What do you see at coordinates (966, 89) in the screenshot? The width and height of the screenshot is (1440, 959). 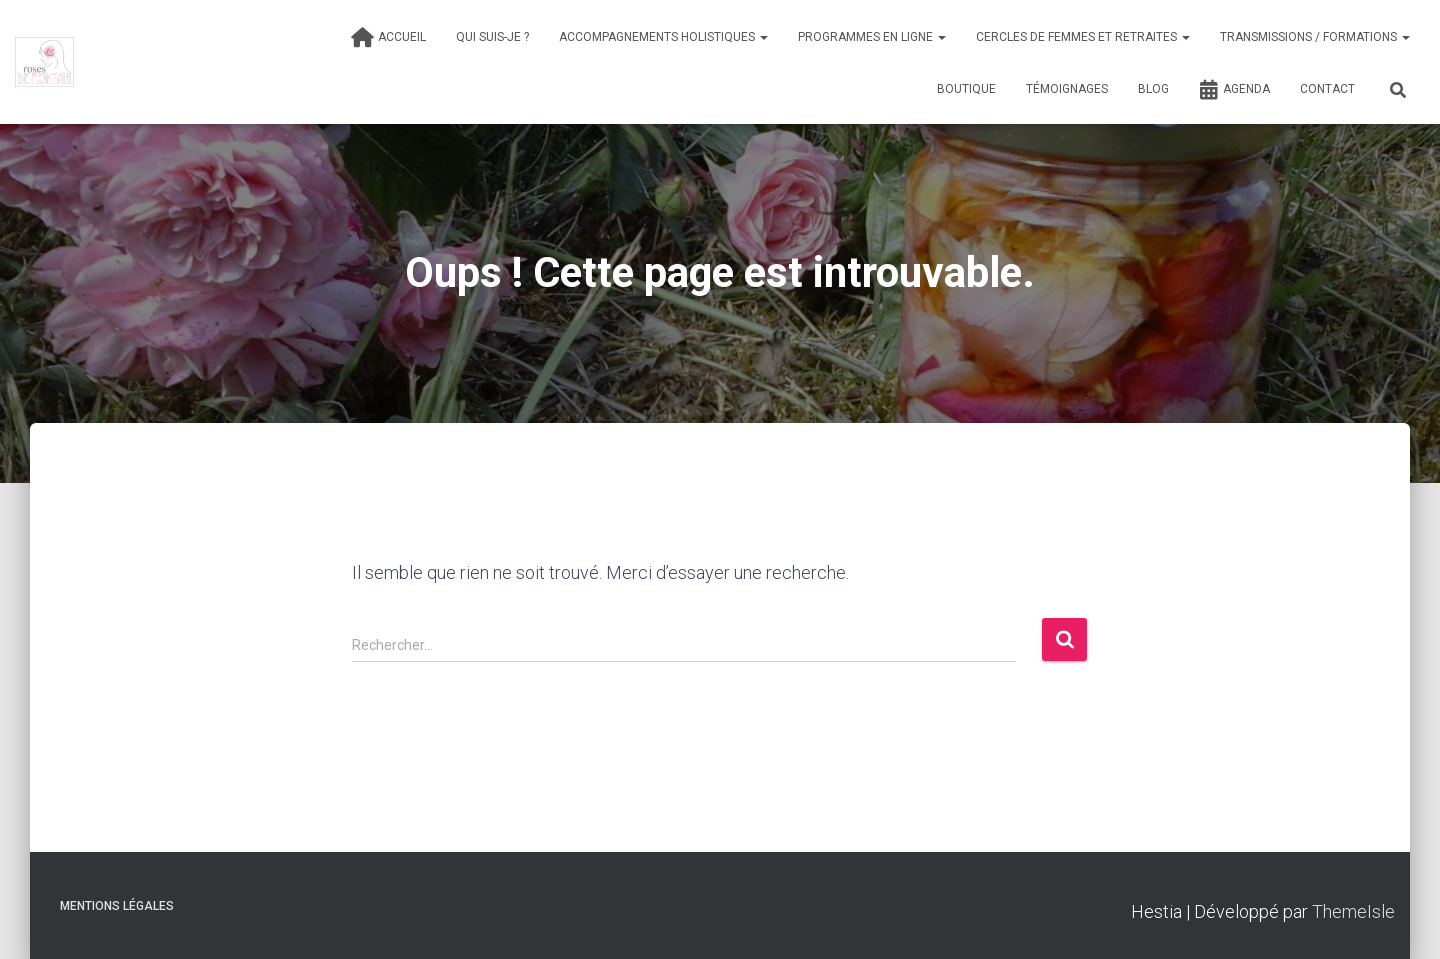 I see `Boutique` at bounding box center [966, 89].